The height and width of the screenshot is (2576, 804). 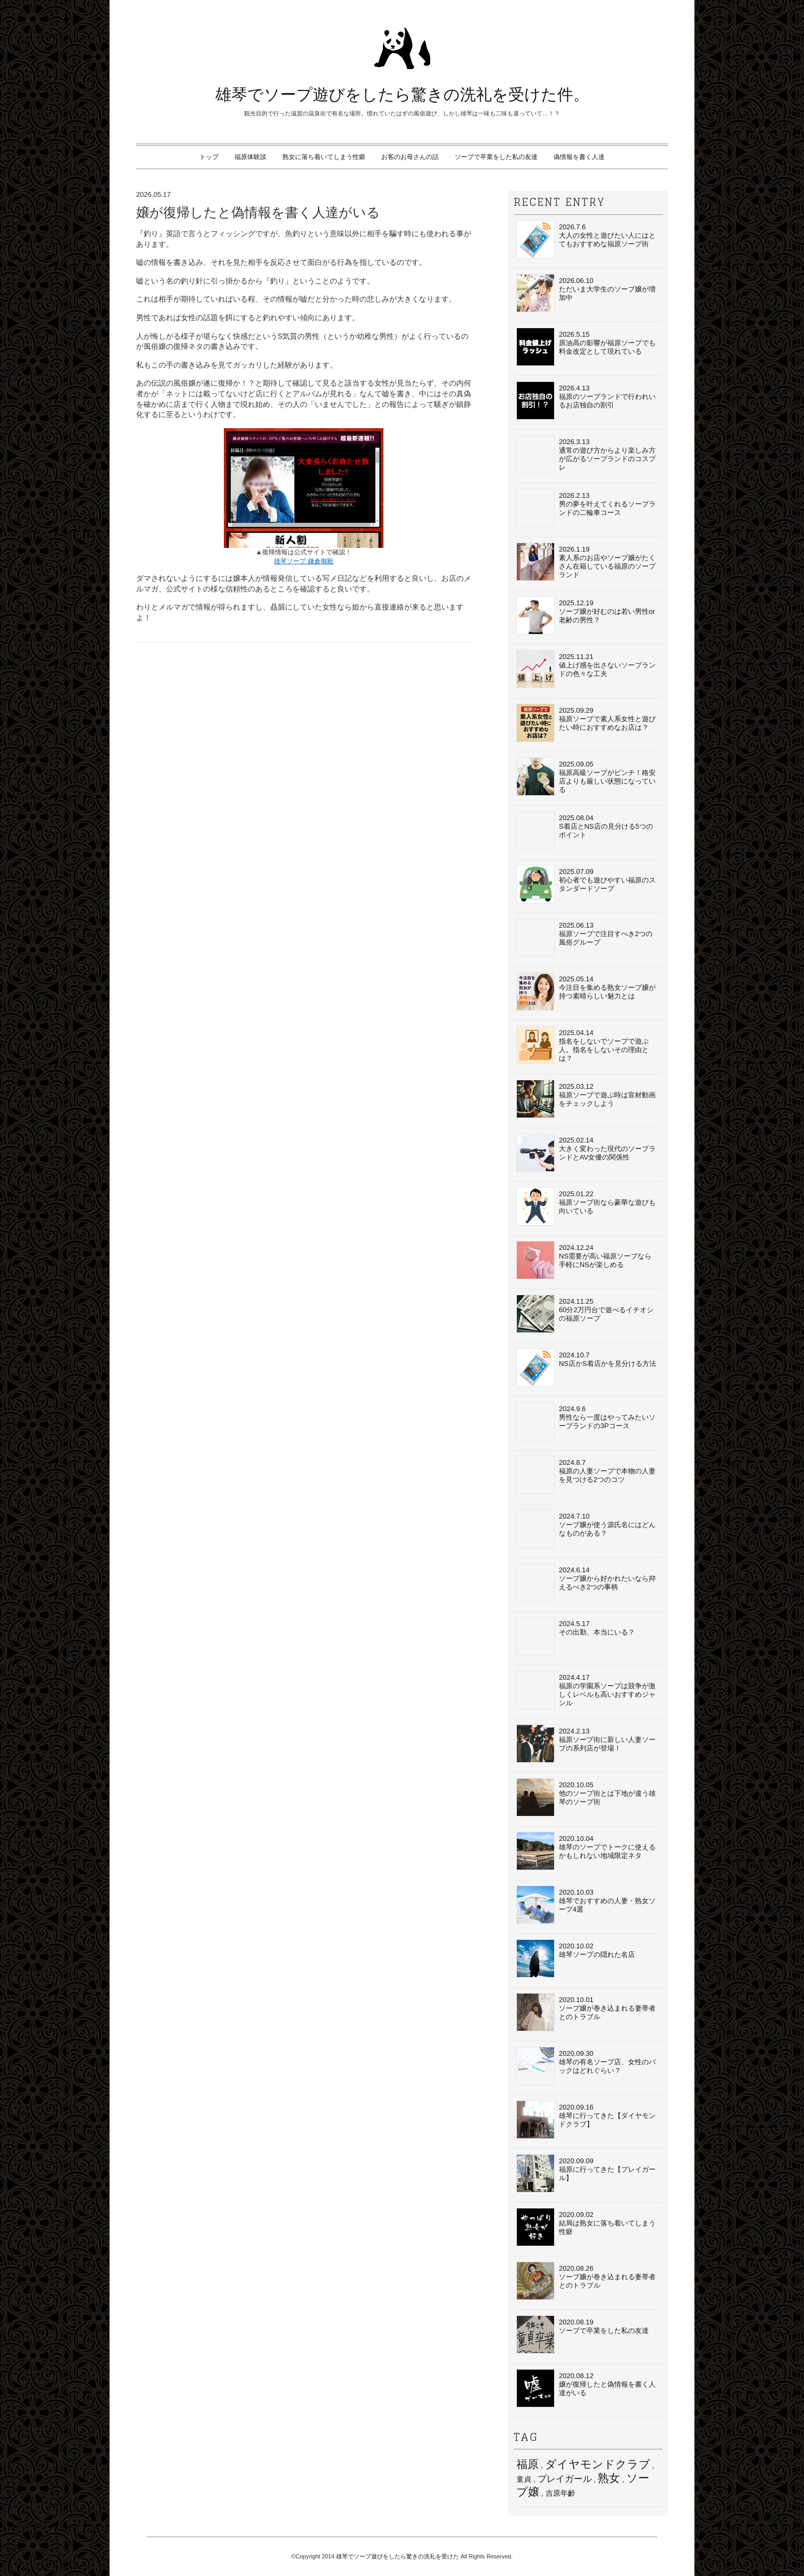 What do you see at coordinates (586, 1690) in the screenshot?
I see `2024.4.17福原の学園系ソープは競争が激しくレベルも高いおすすめジャンル` at bounding box center [586, 1690].